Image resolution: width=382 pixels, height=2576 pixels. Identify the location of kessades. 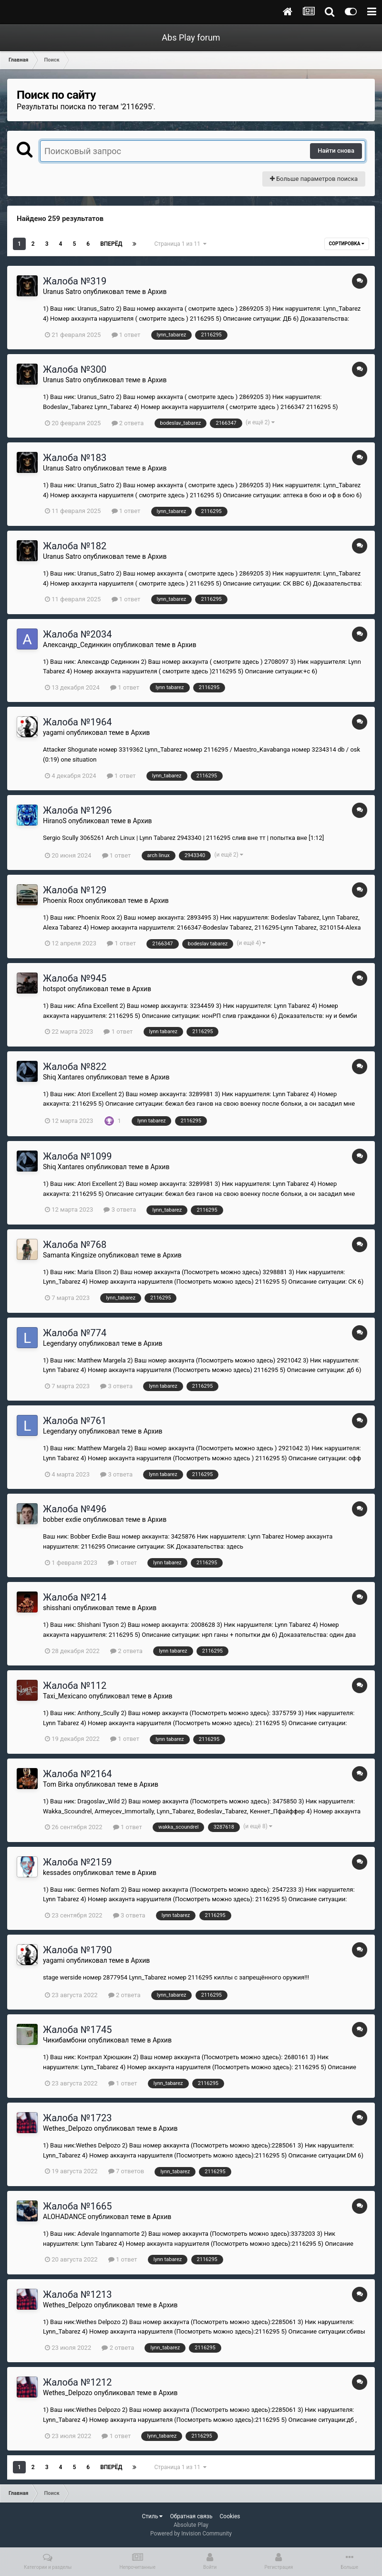
(57, 1872).